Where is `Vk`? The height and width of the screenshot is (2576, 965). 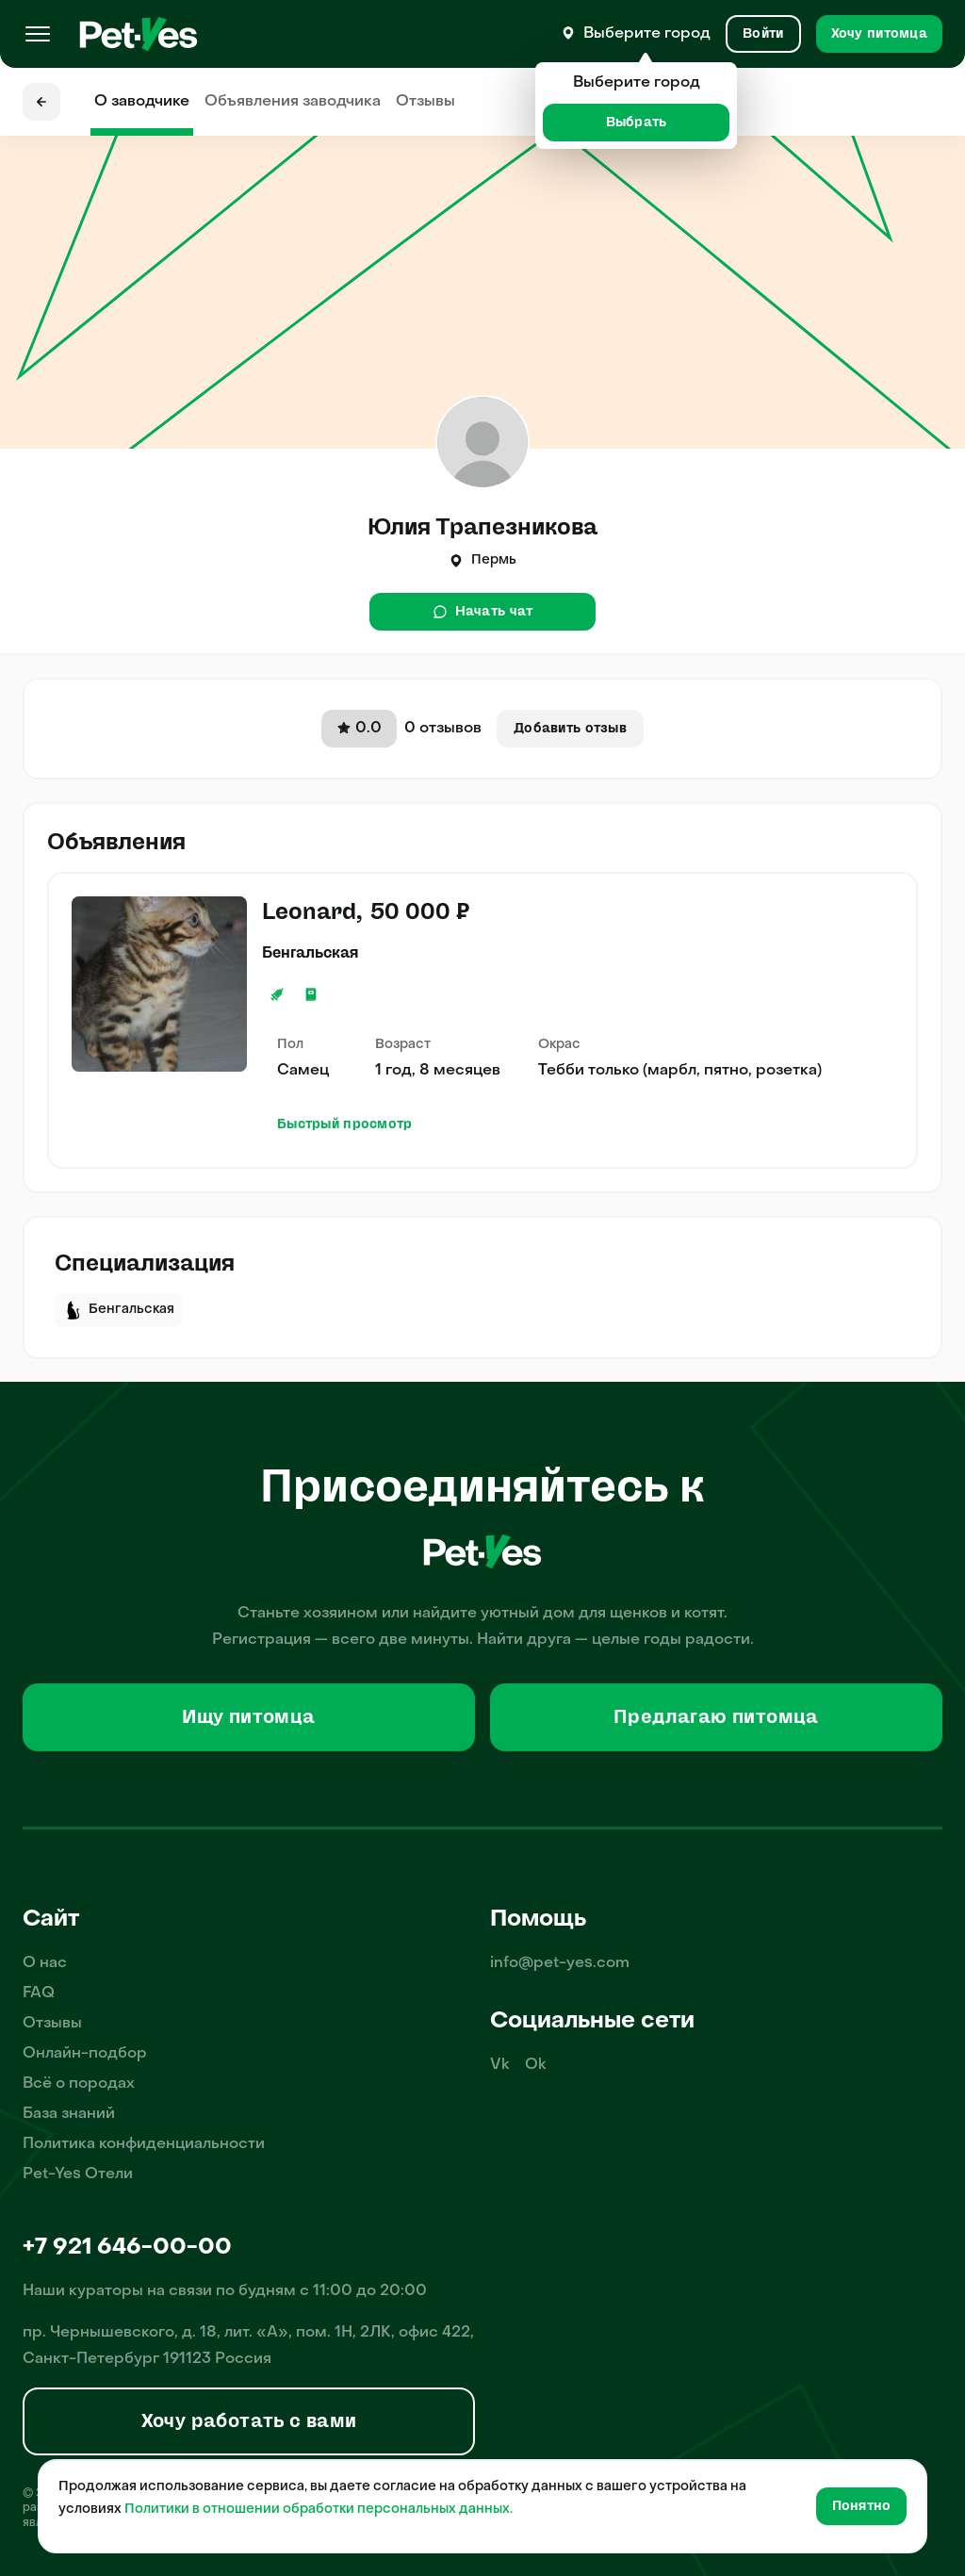 Vk is located at coordinates (500, 2065).